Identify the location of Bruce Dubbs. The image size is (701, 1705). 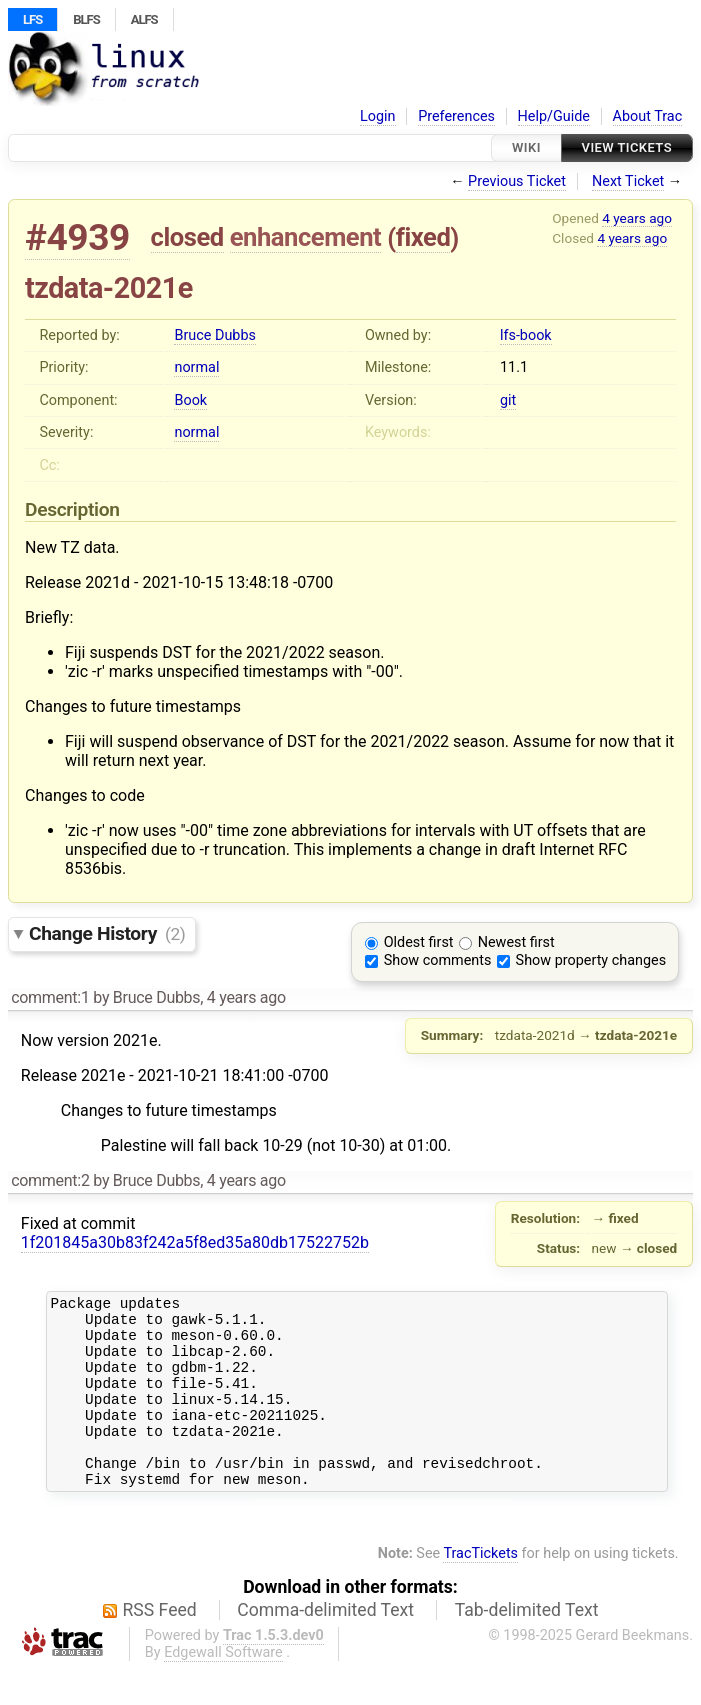
(214, 335).